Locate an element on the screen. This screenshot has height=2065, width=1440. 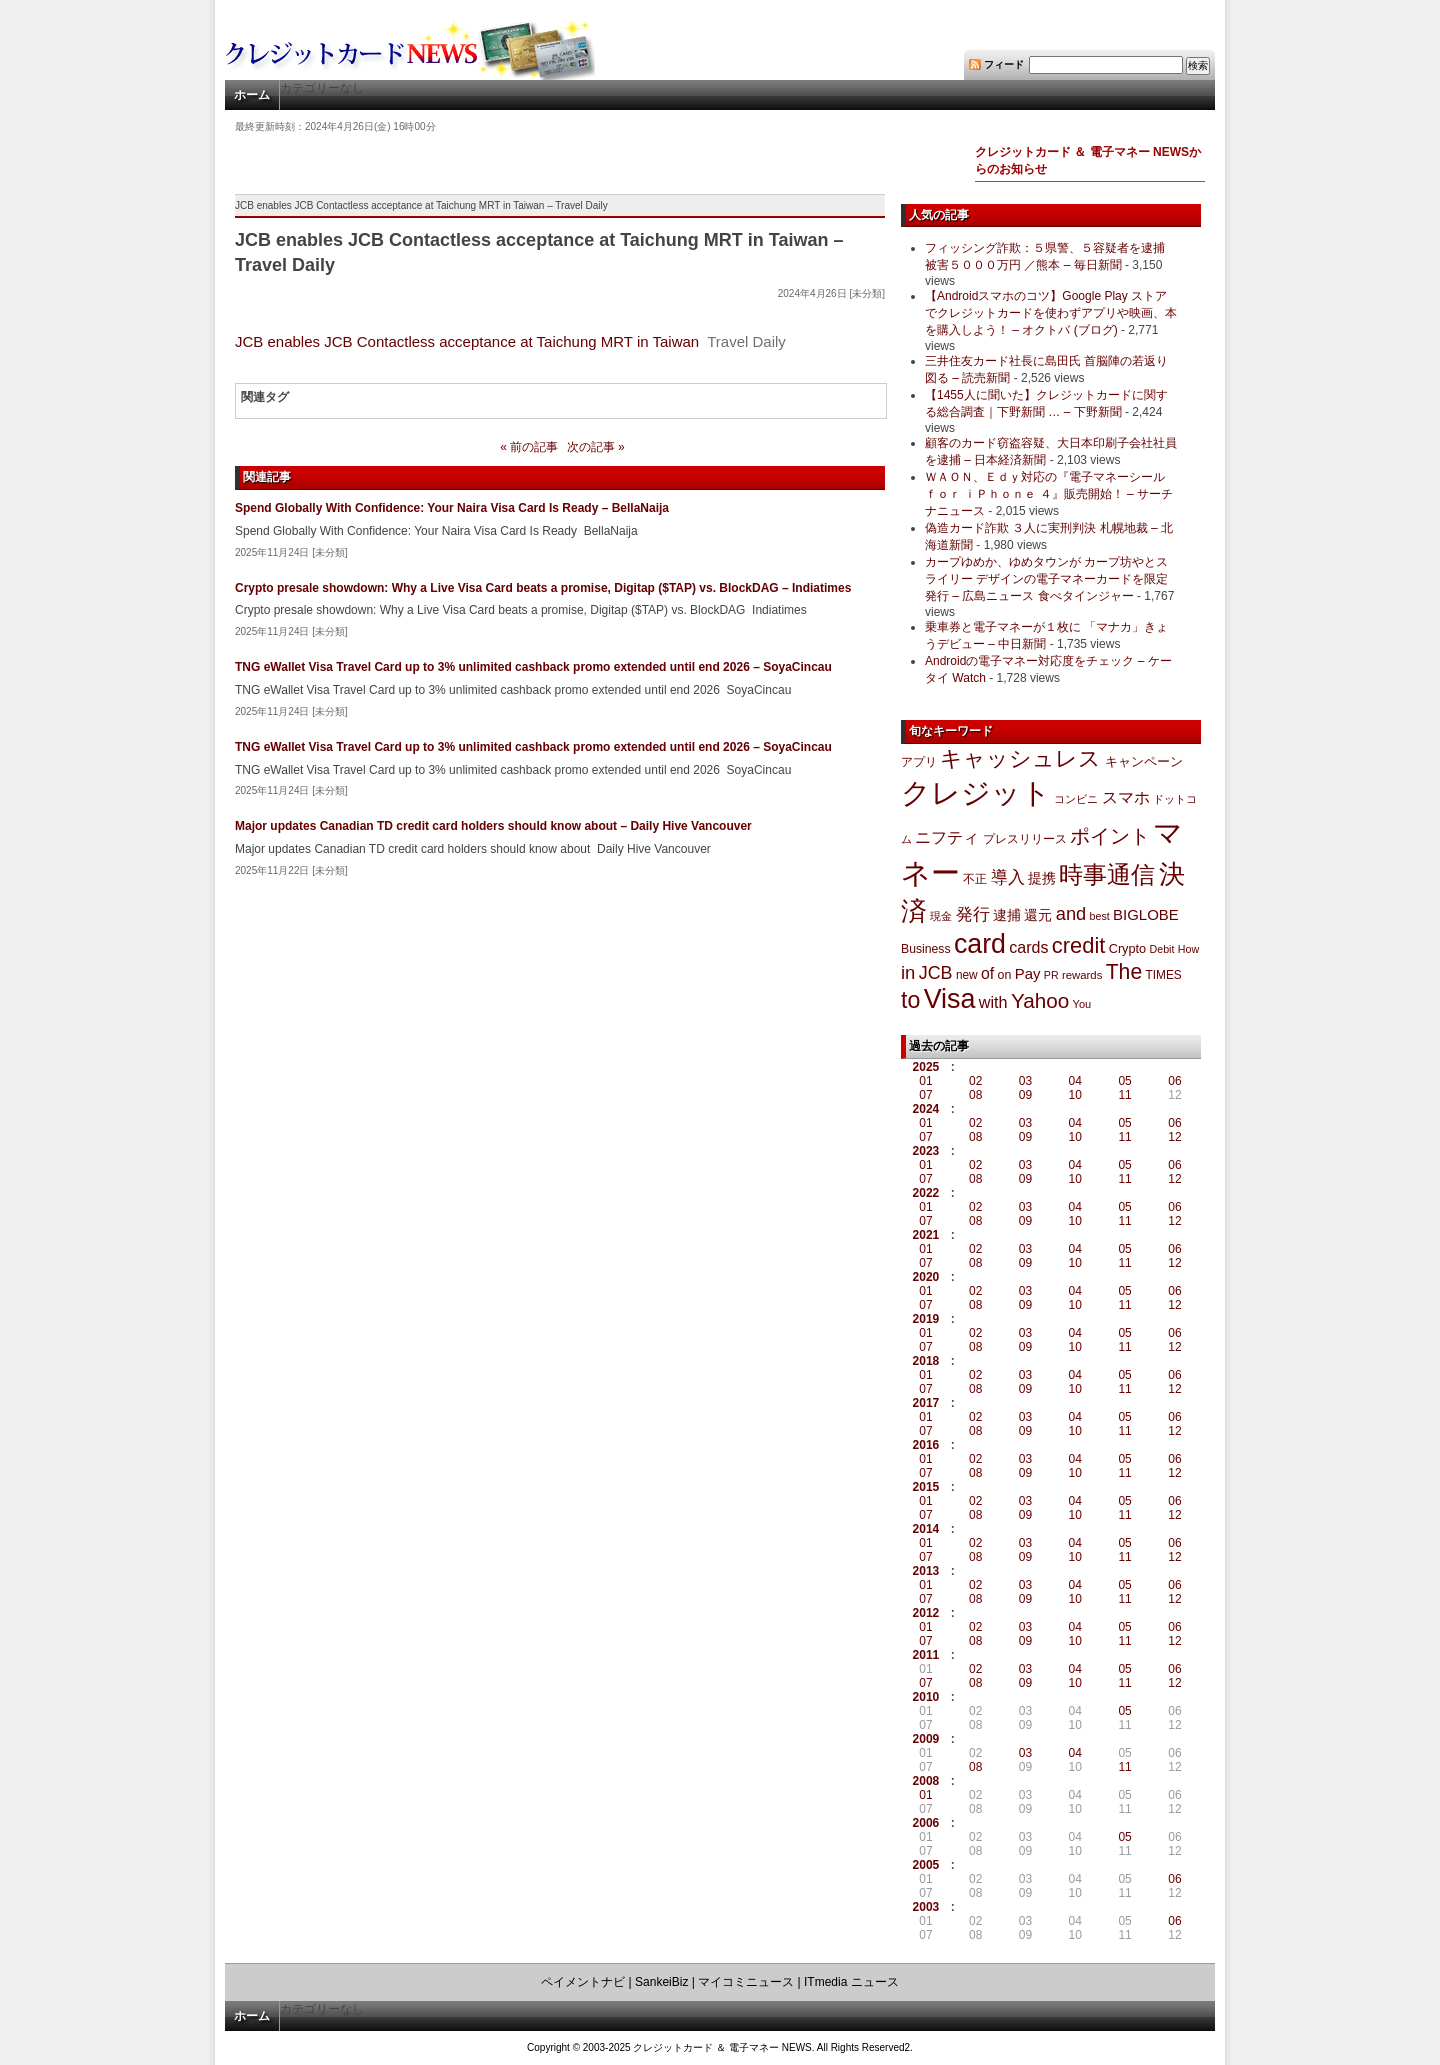
キャンペーン is located at coordinates (1144, 762).